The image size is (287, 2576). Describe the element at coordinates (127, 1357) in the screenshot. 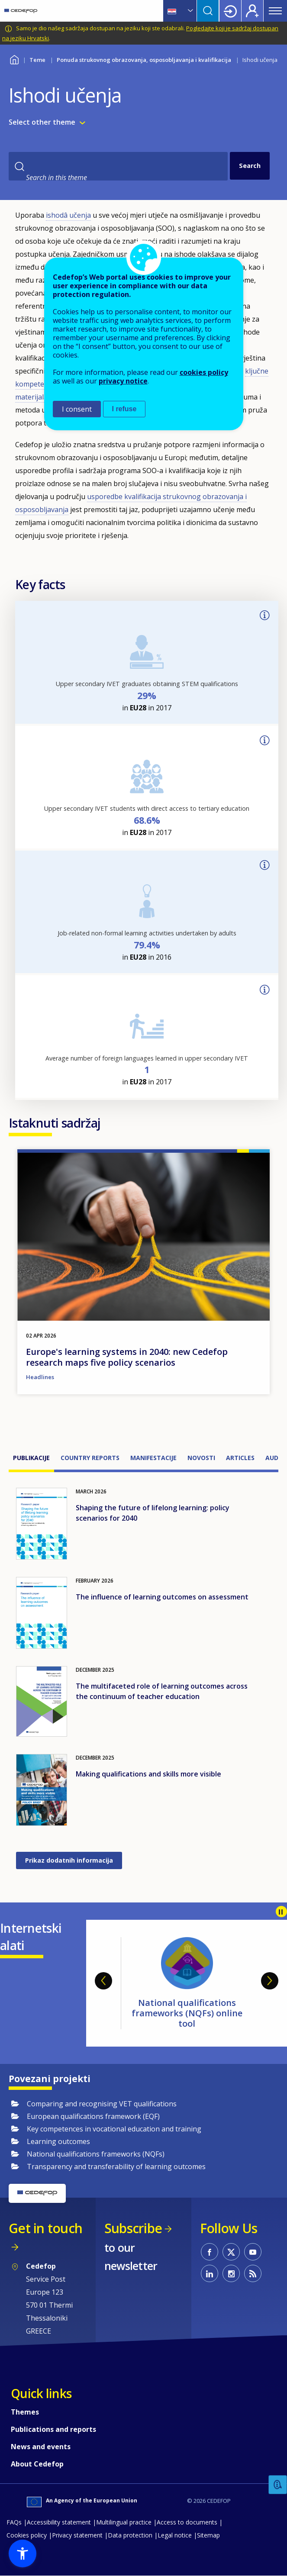

I see `Europe's learning systems in 2040: new Cedefop research maps five policy scenarios` at that location.